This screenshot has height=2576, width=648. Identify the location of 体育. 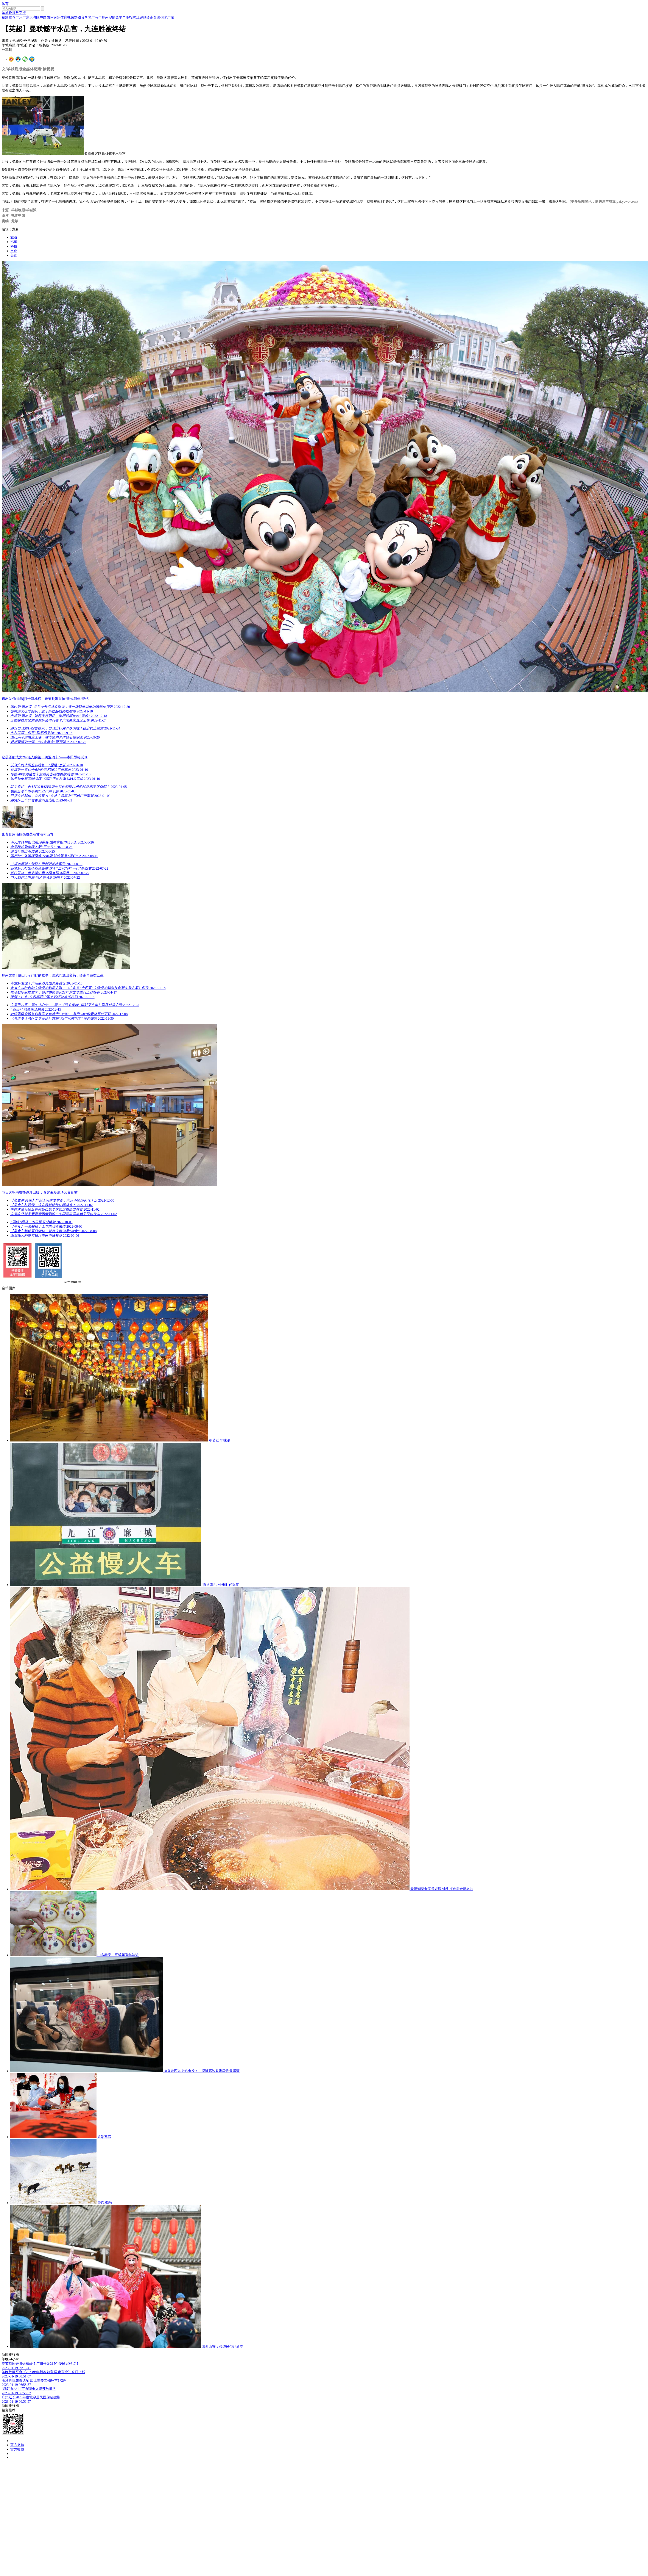
(5, 4).